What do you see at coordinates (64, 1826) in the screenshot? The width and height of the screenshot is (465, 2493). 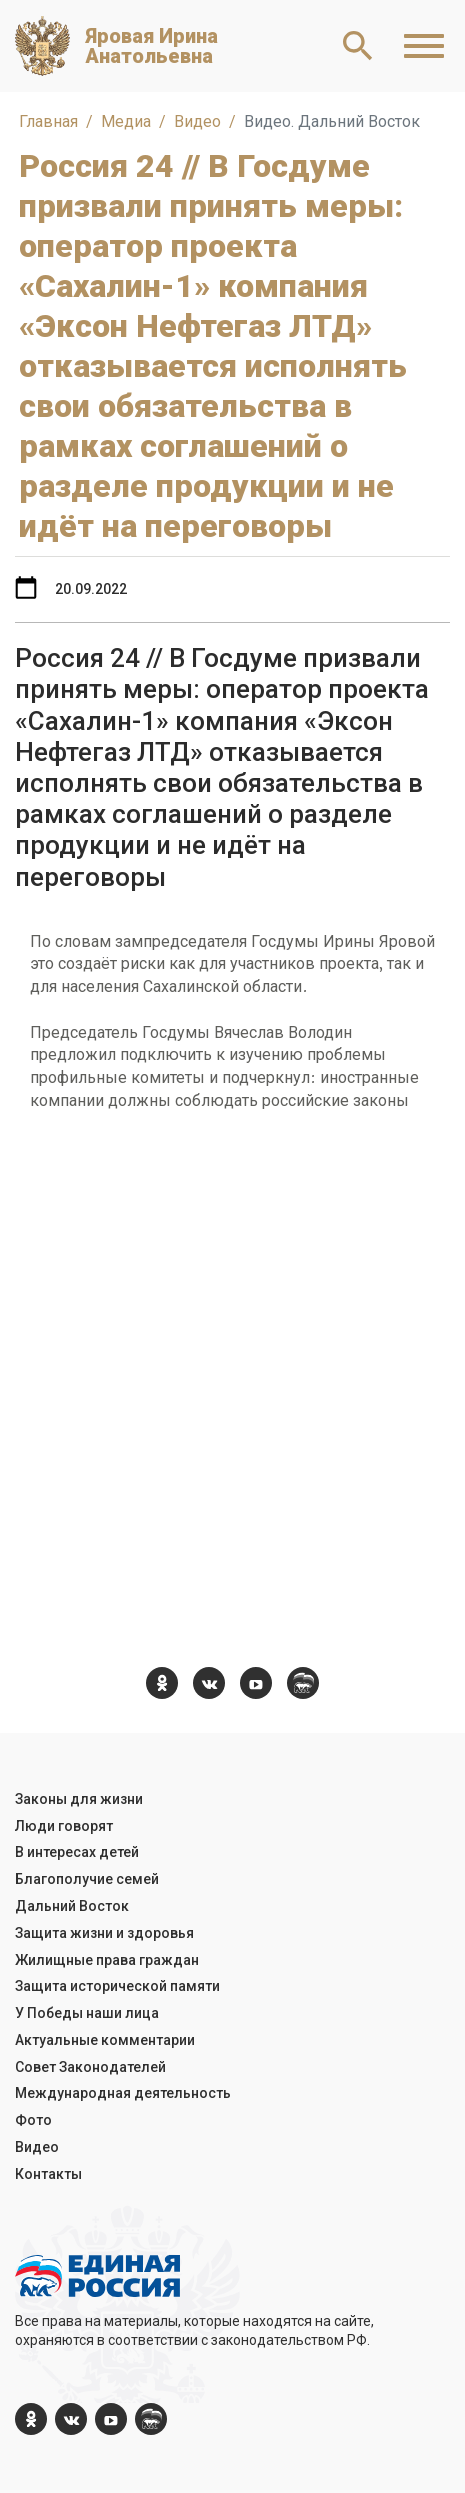 I see `Люди говорят` at bounding box center [64, 1826].